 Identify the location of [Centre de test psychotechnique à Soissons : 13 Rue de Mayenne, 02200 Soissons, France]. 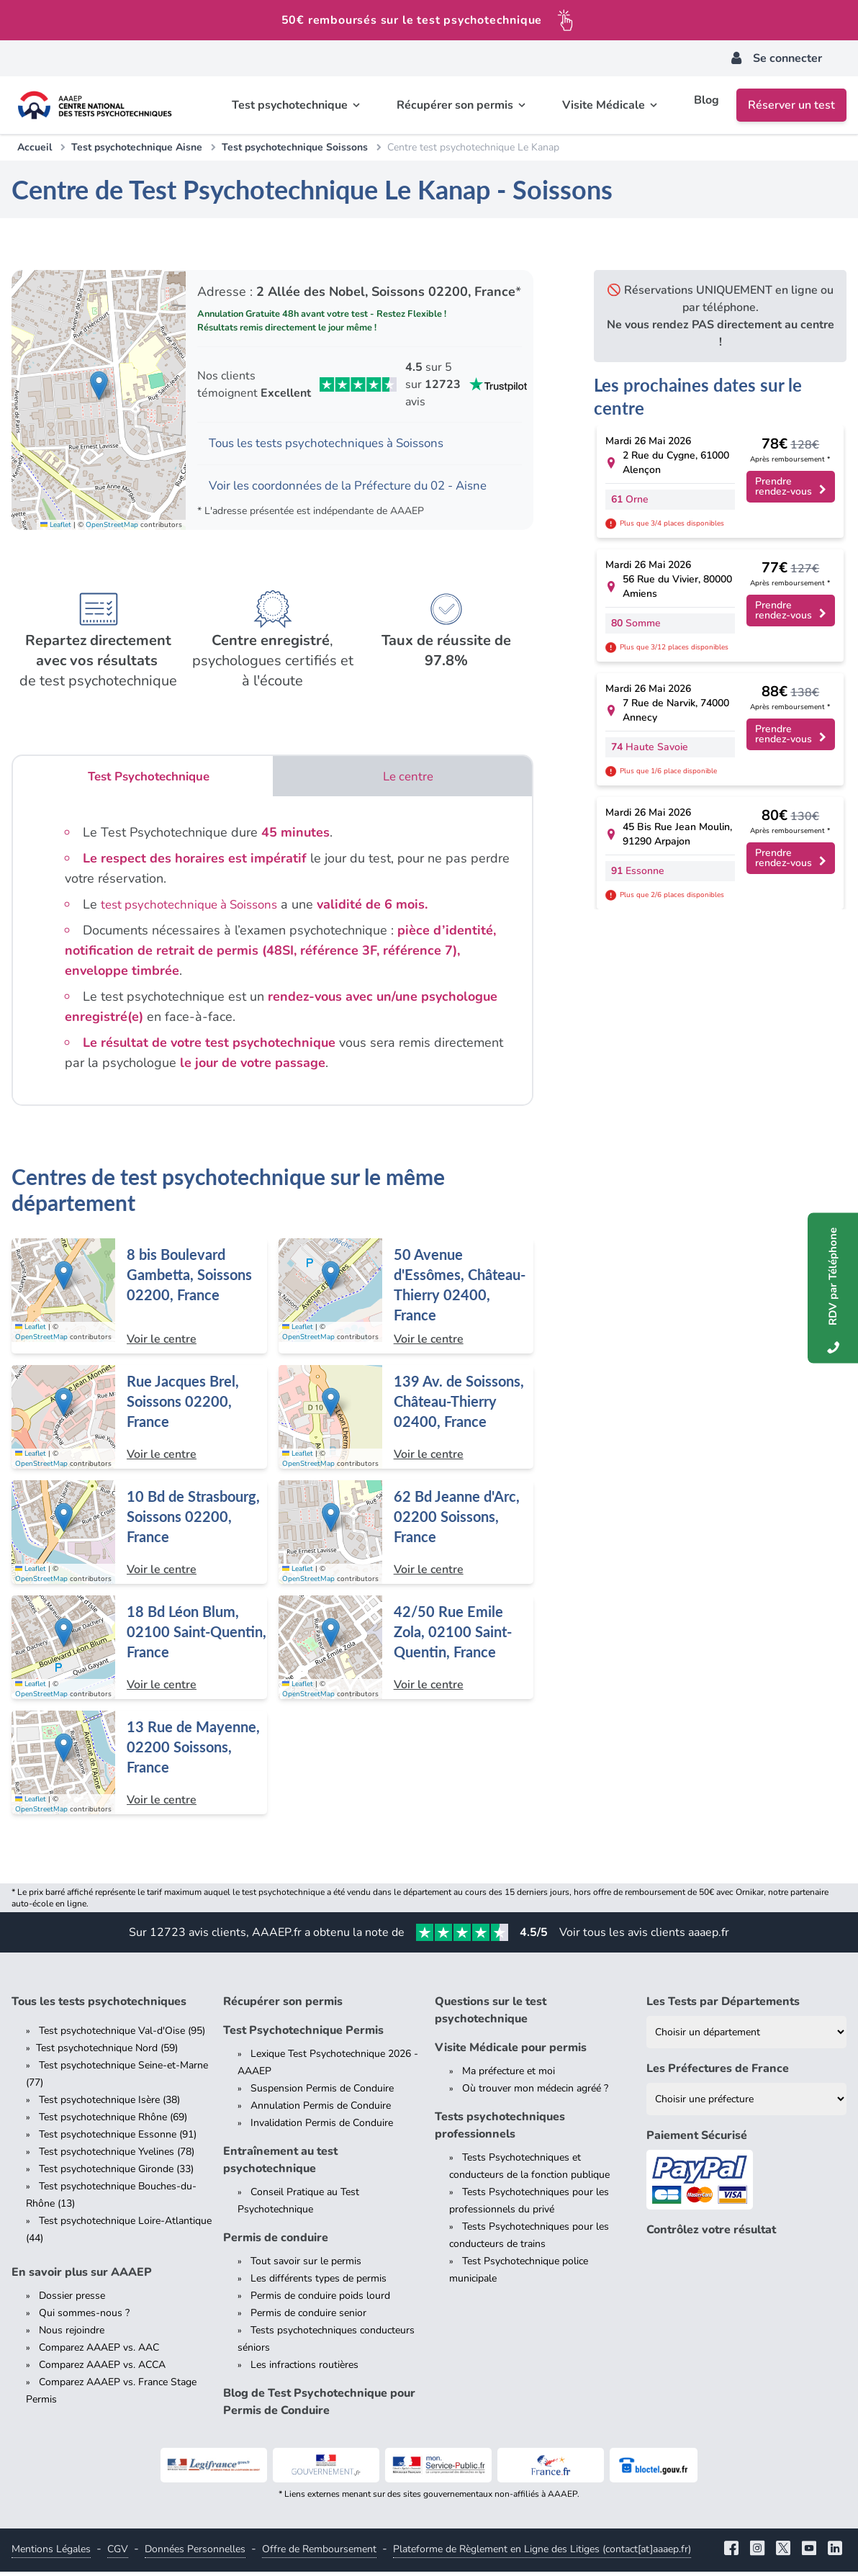
(139, 1767).